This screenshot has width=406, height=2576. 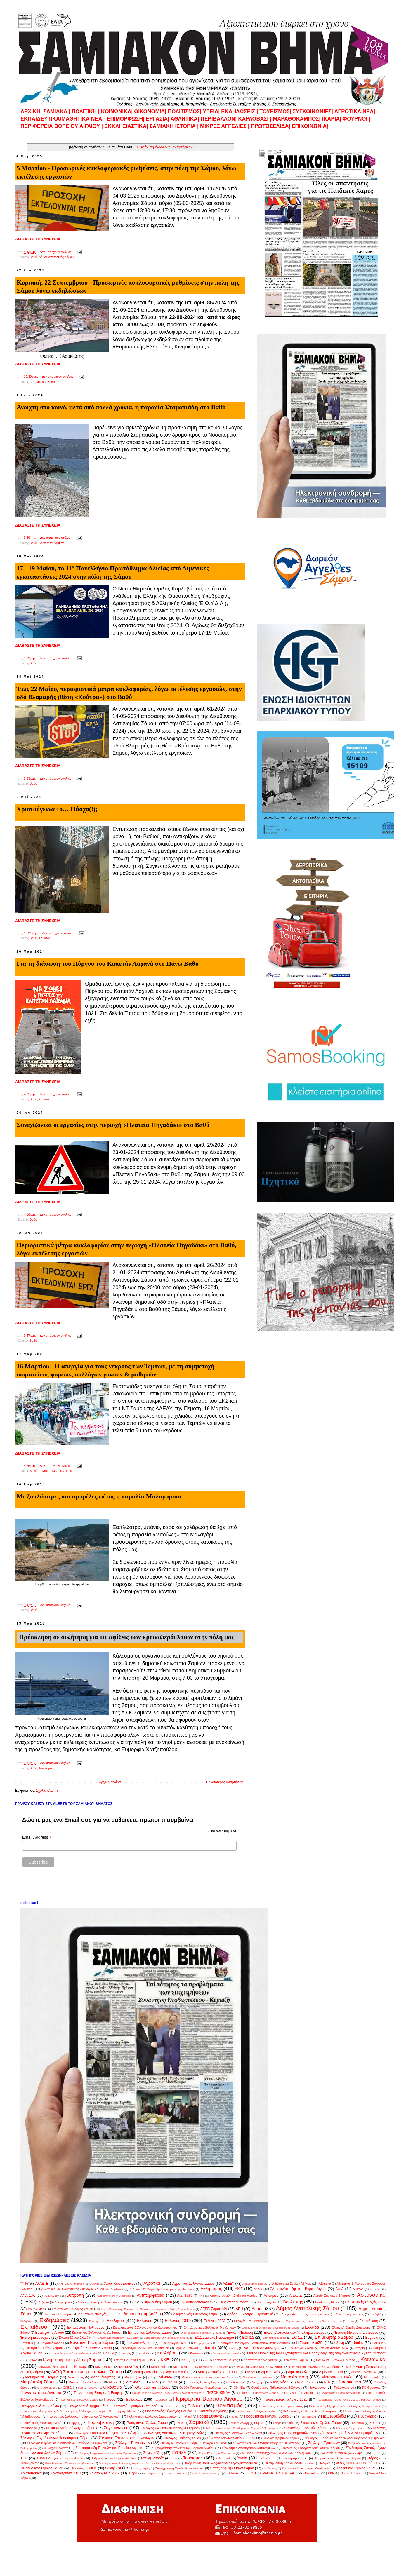 I want to click on Γεωπονικός Σύλλογος Σάμου, so click(x=72, y=2309).